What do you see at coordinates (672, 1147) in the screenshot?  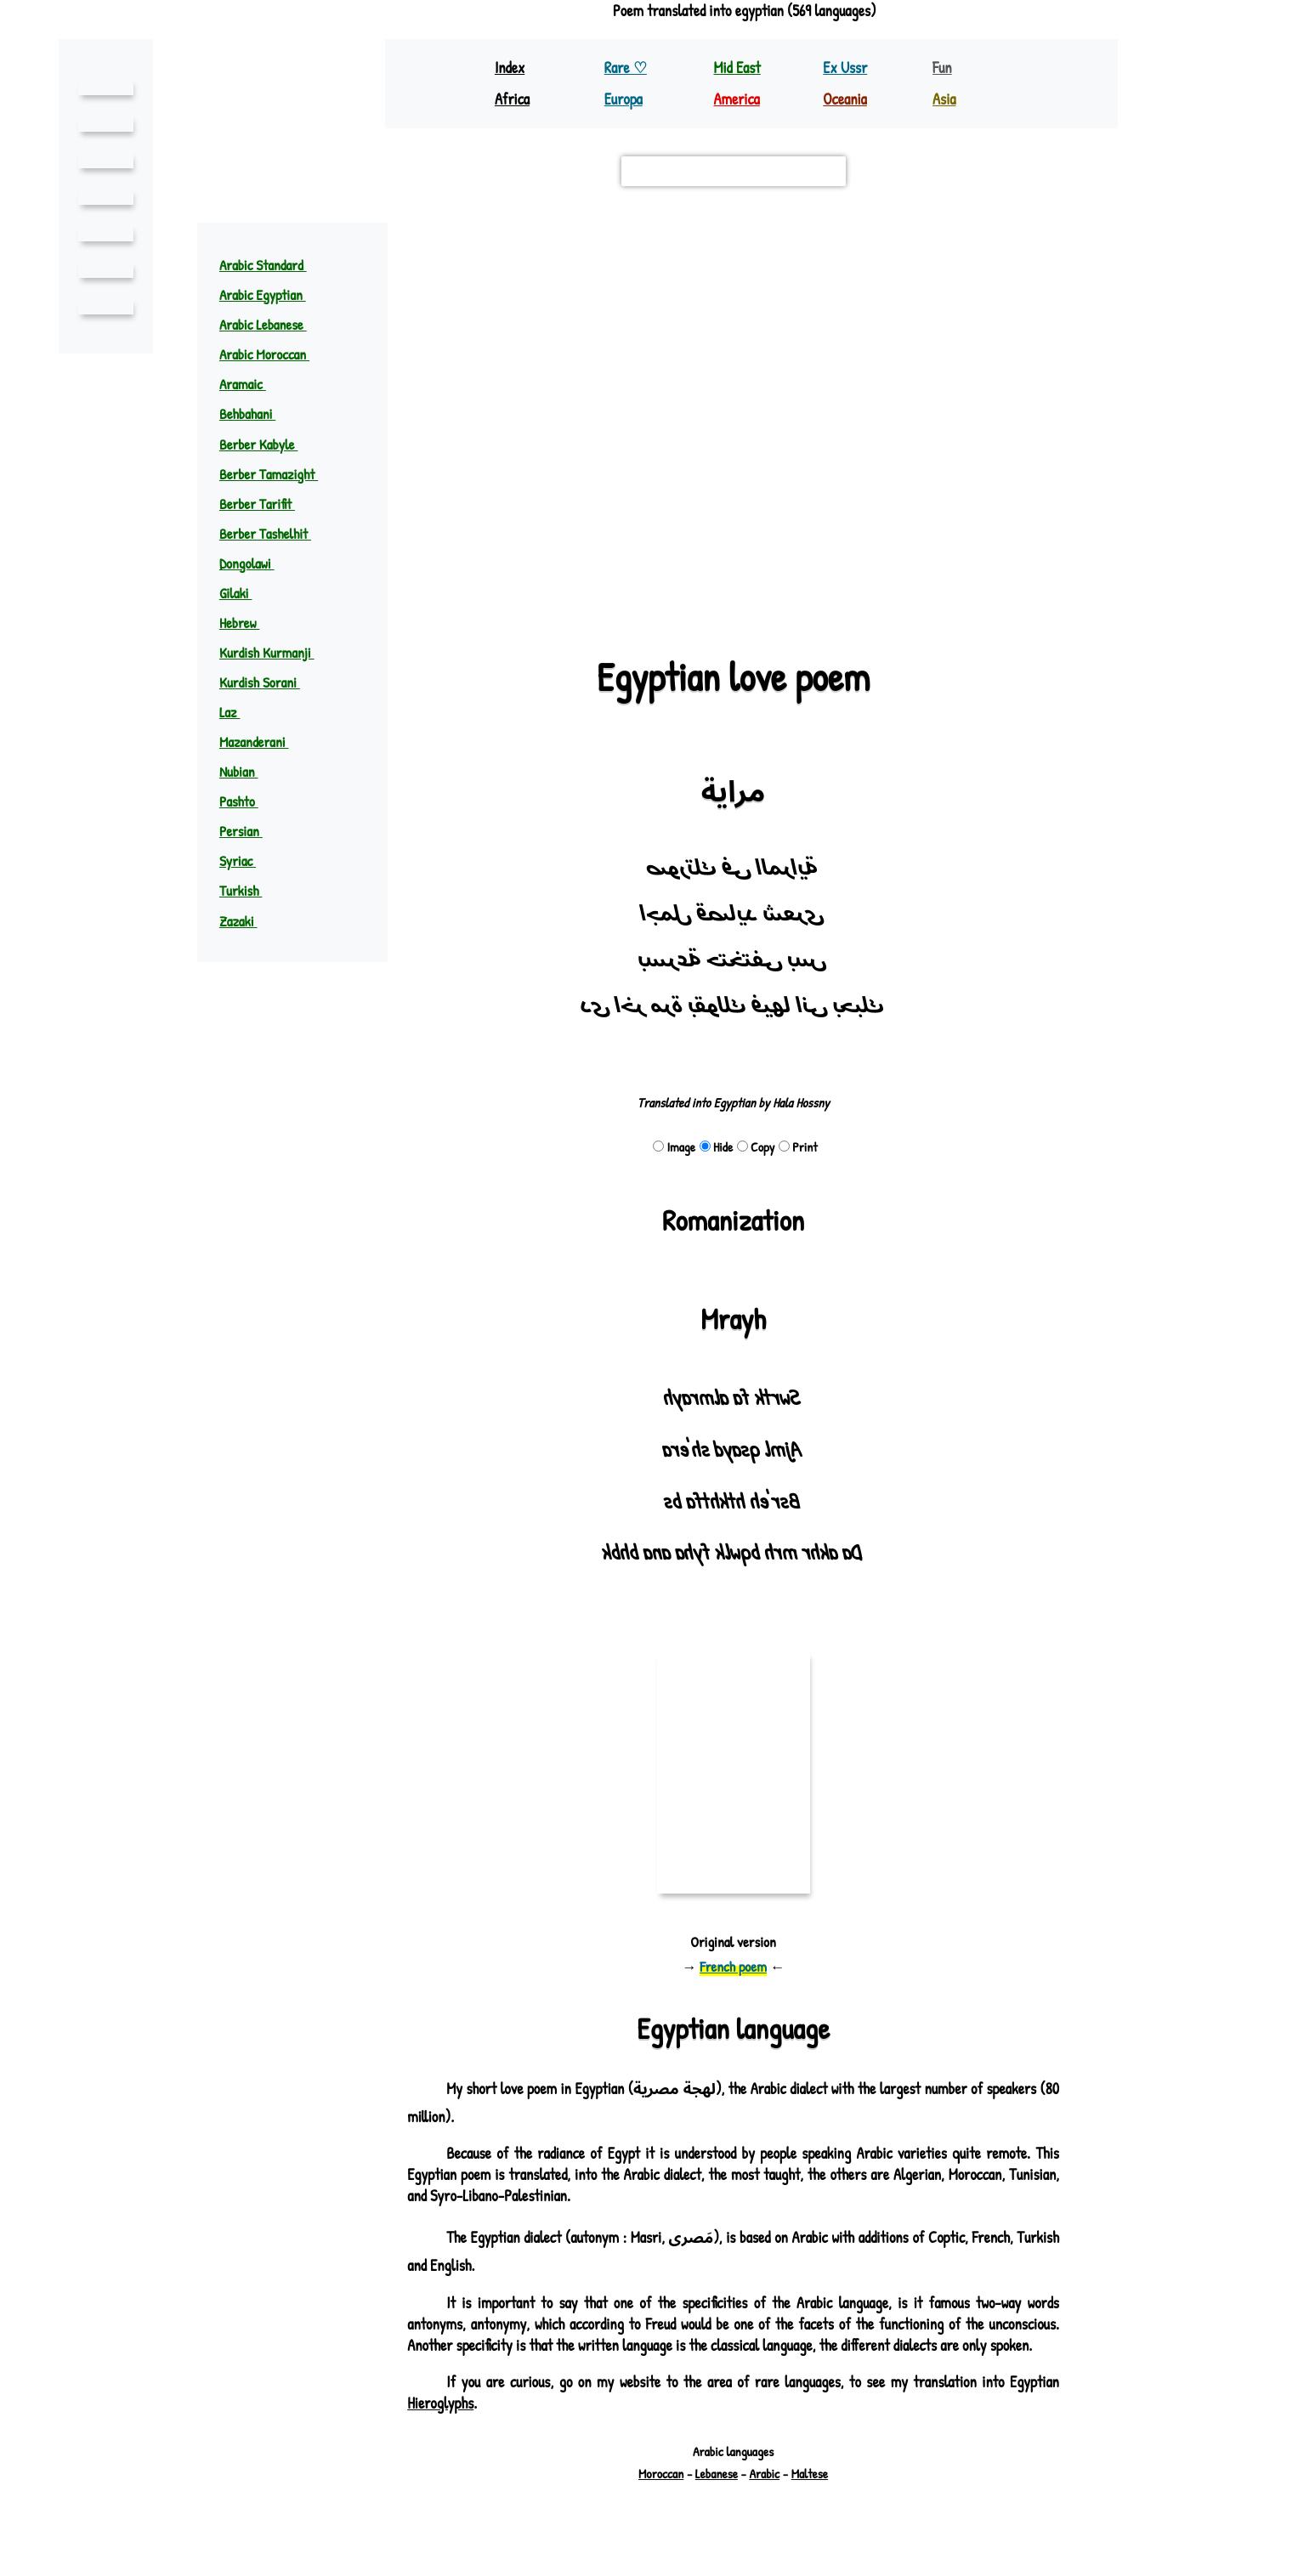 I see `Image` at bounding box center [672, 1147].